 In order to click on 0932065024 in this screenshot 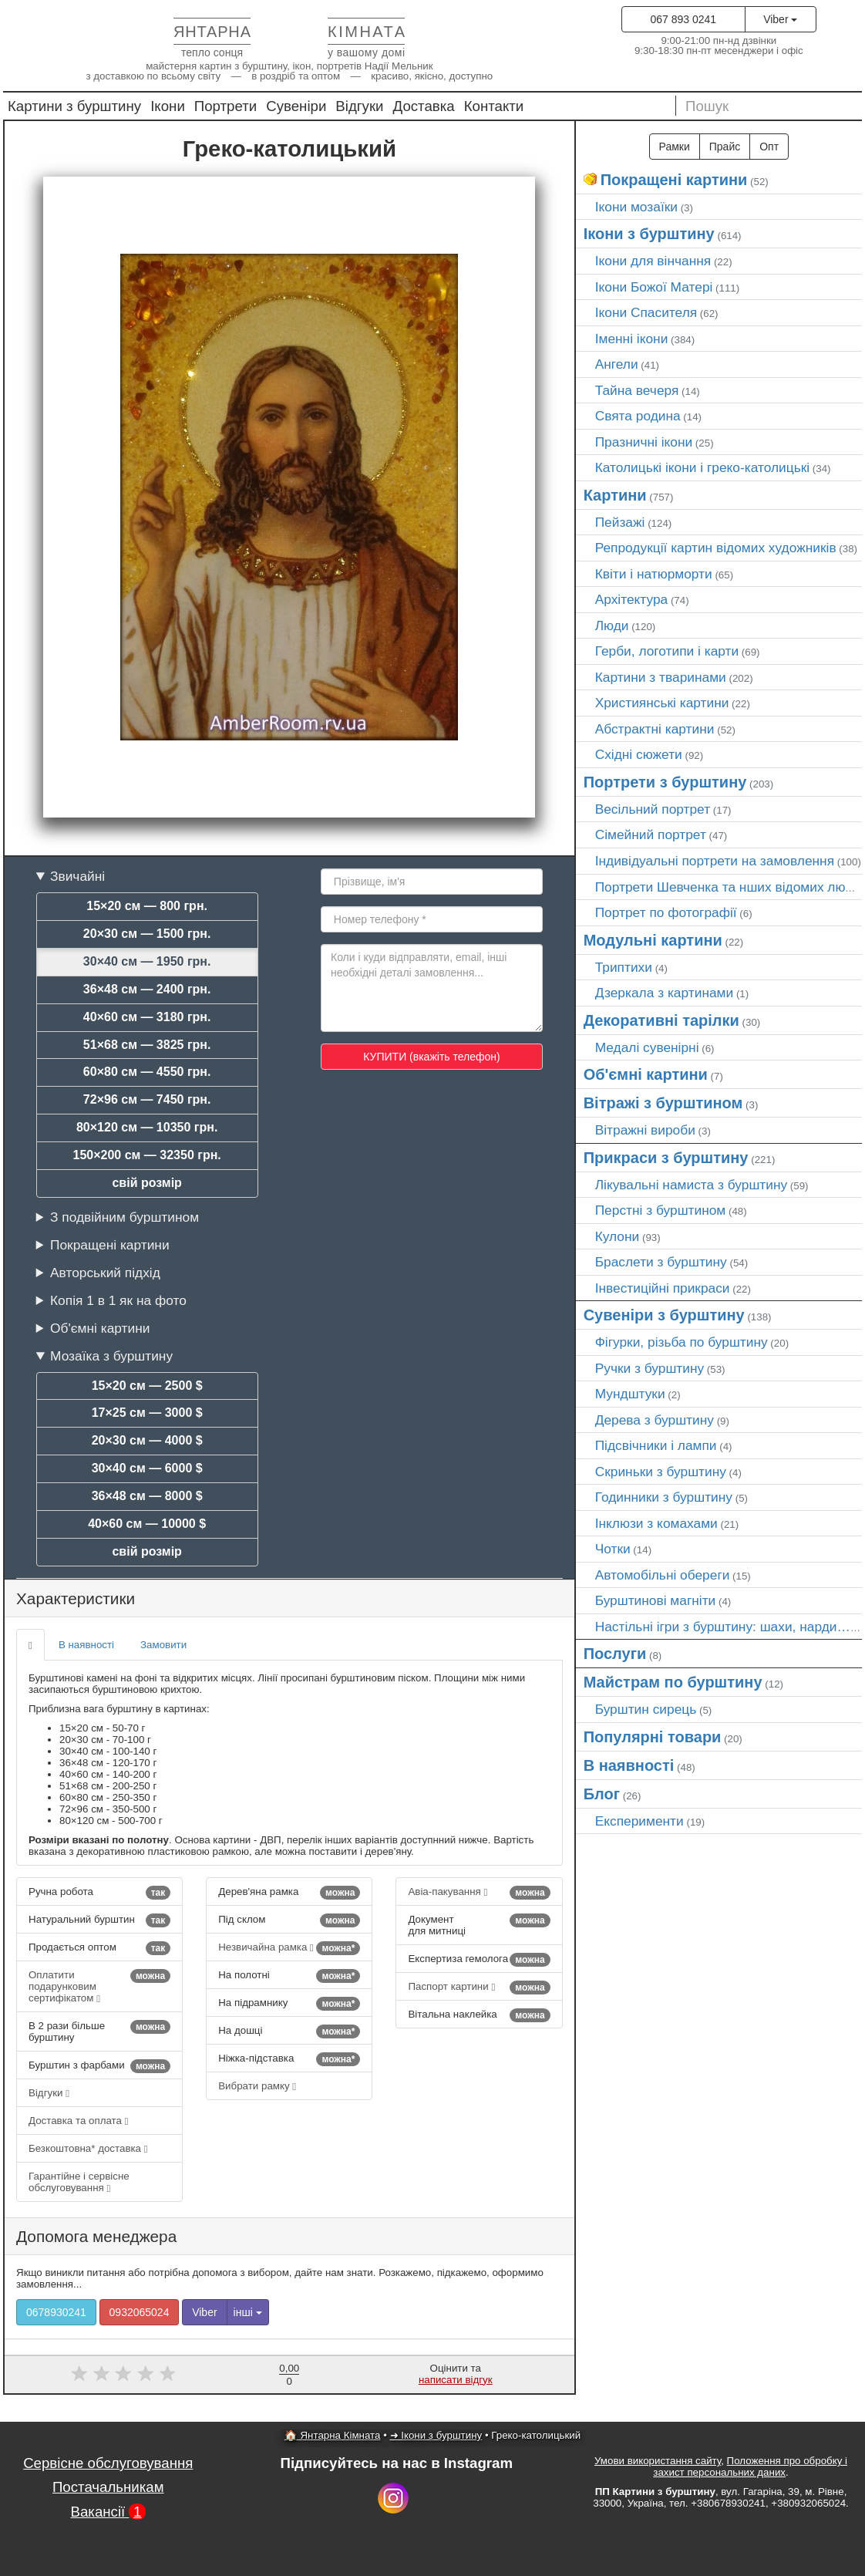, I will do `click(139, 2312)`.